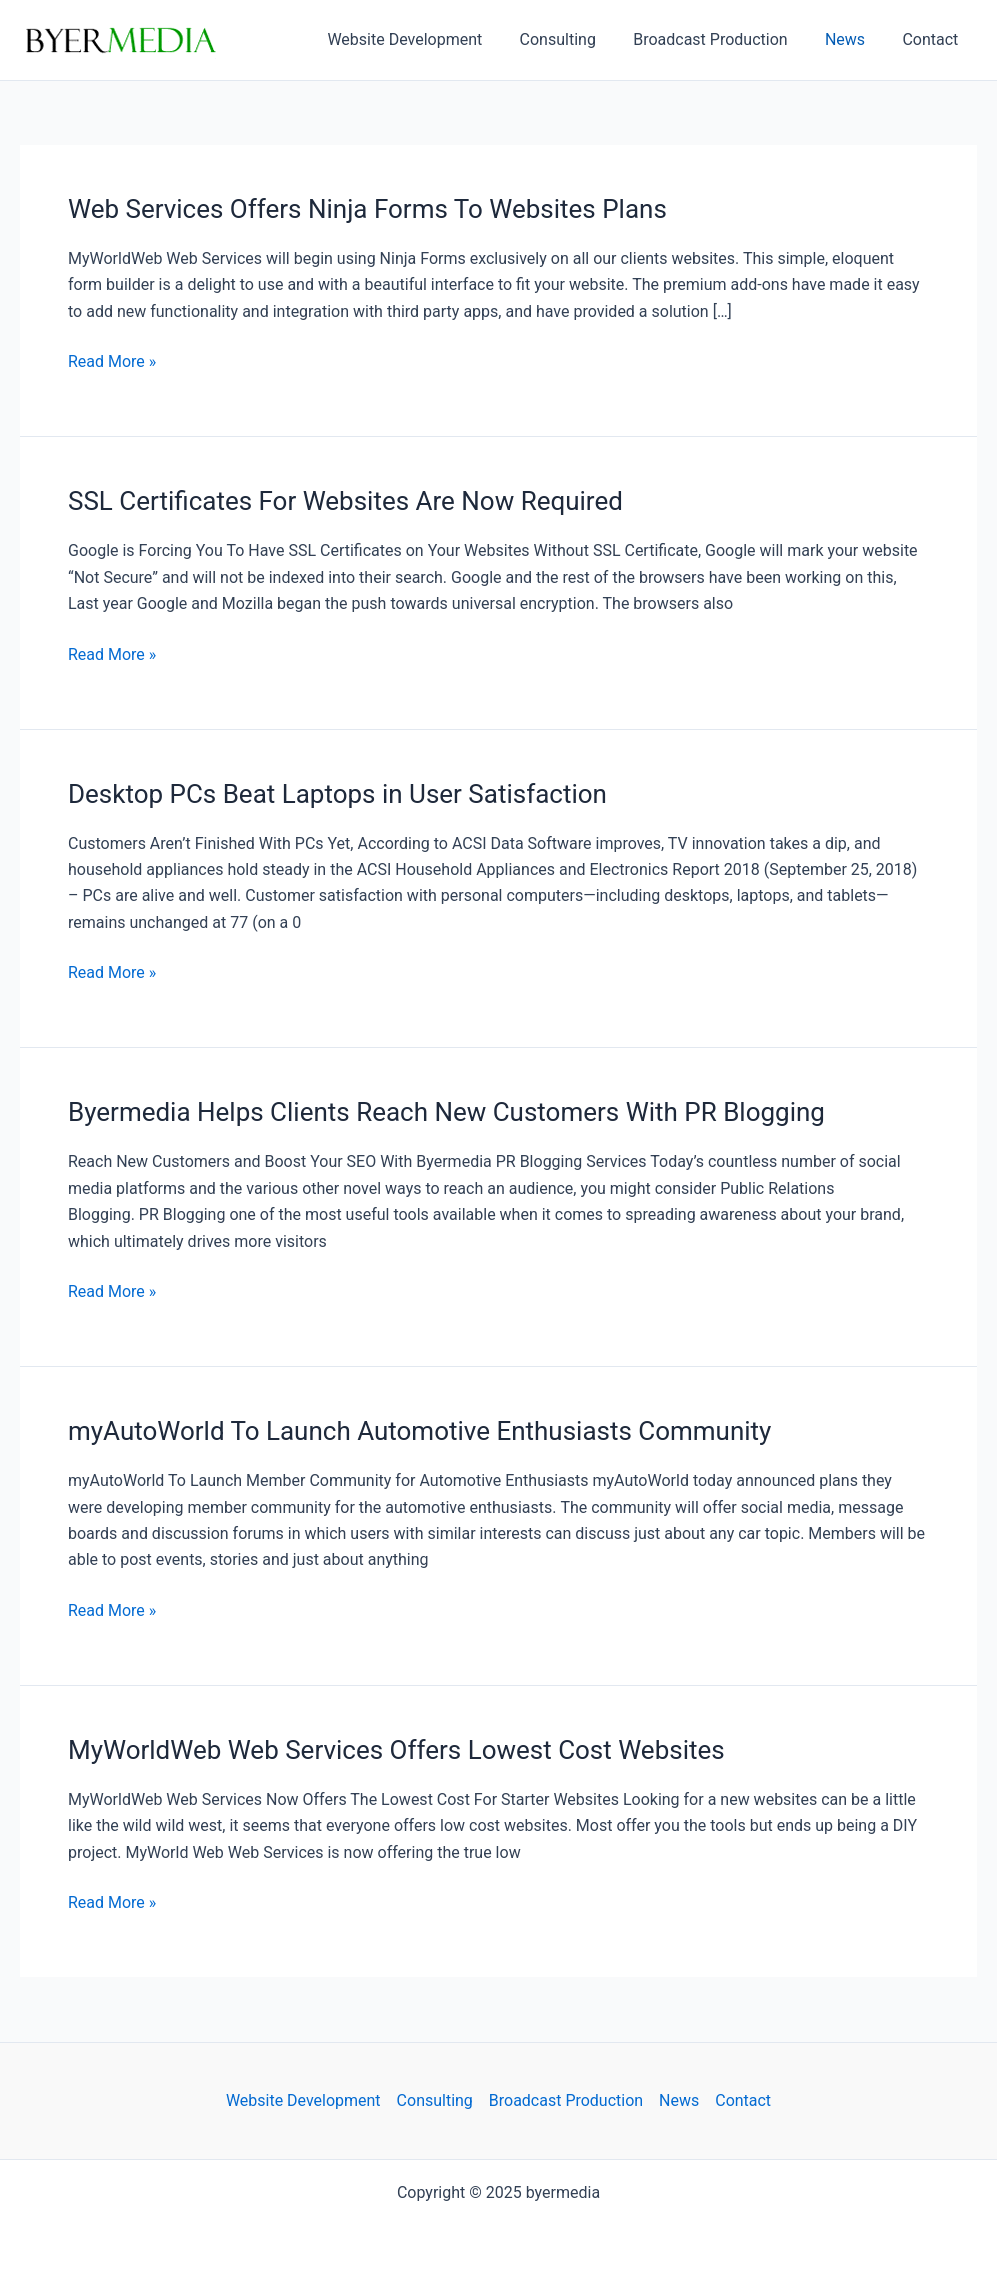 This screenshot has width=997, height=2280. I want to click on myAutoWorld To Launch Automotive Enthusiasts Community, so click(420, 1431).